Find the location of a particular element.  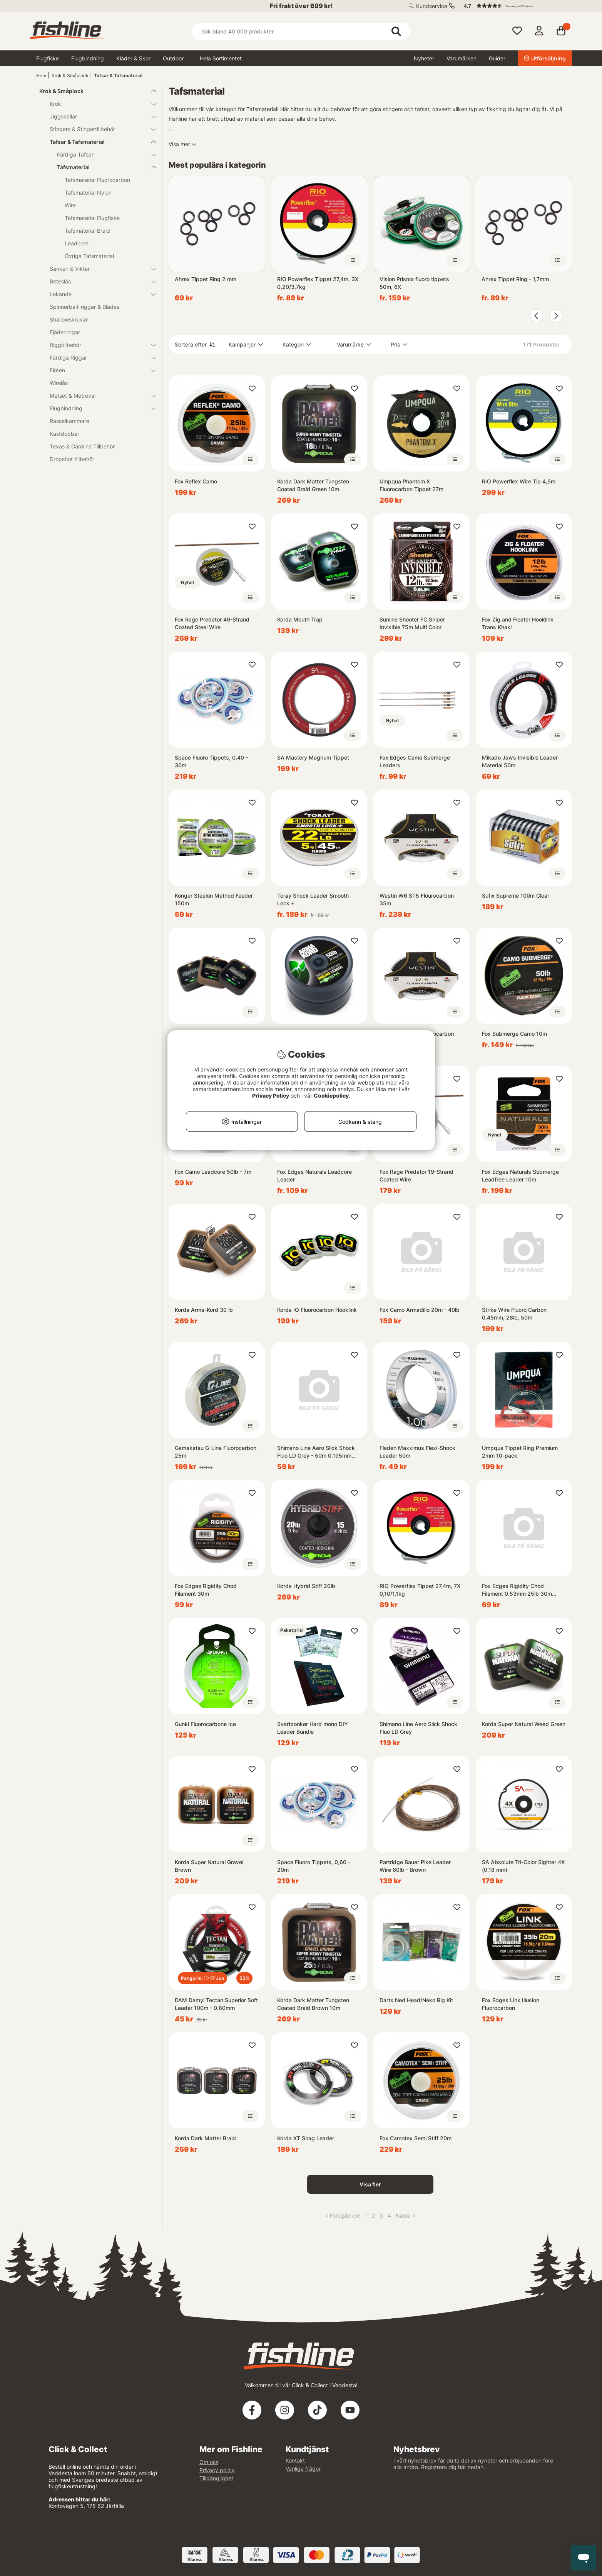

Vanliga frågor is located at coordinates (303, 2468).